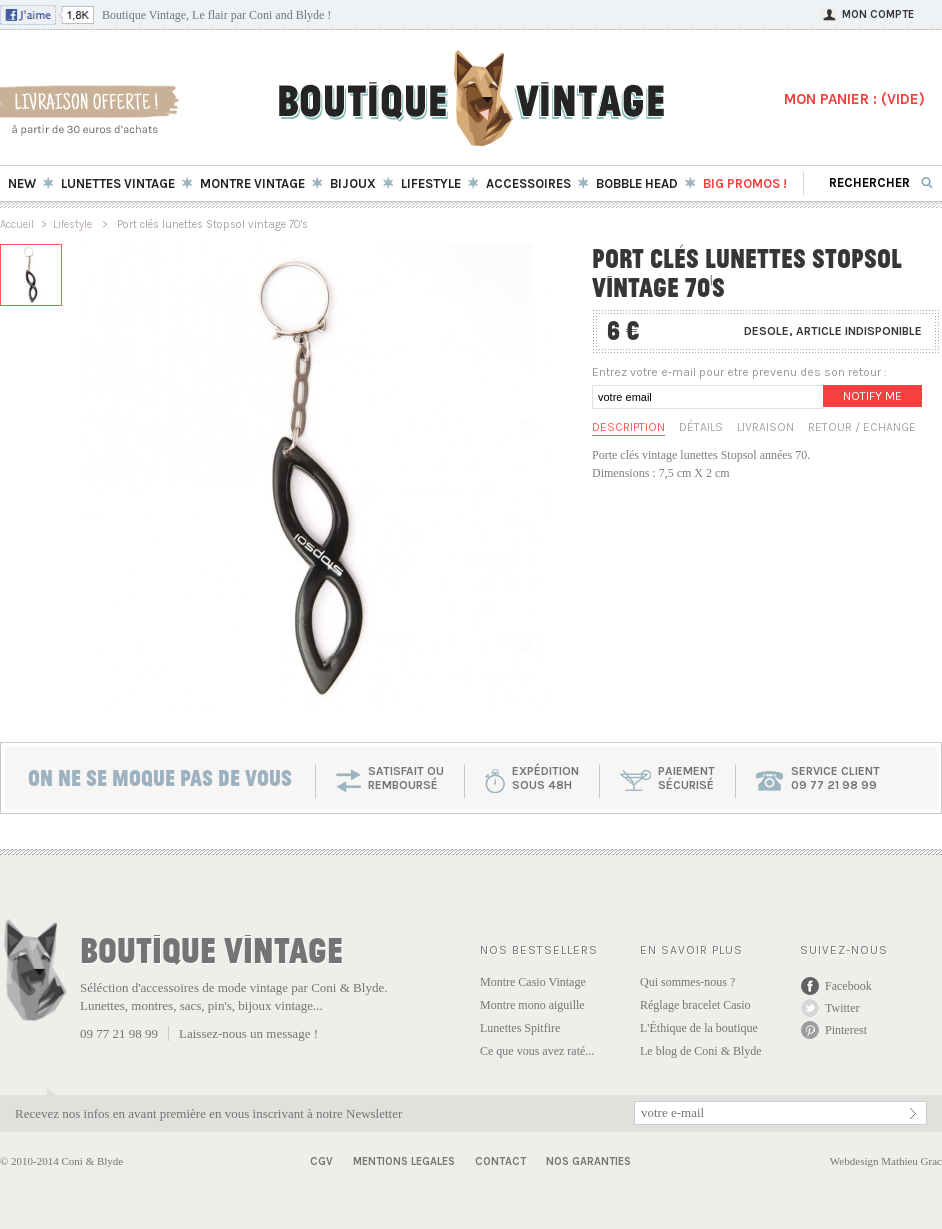 This screenshot has height=1229, width=942. What do you see at coordinates (886, 1161) in the screenshot?
I see `Webdesign Mathieu Grac` at bounding box center [886, 1161].